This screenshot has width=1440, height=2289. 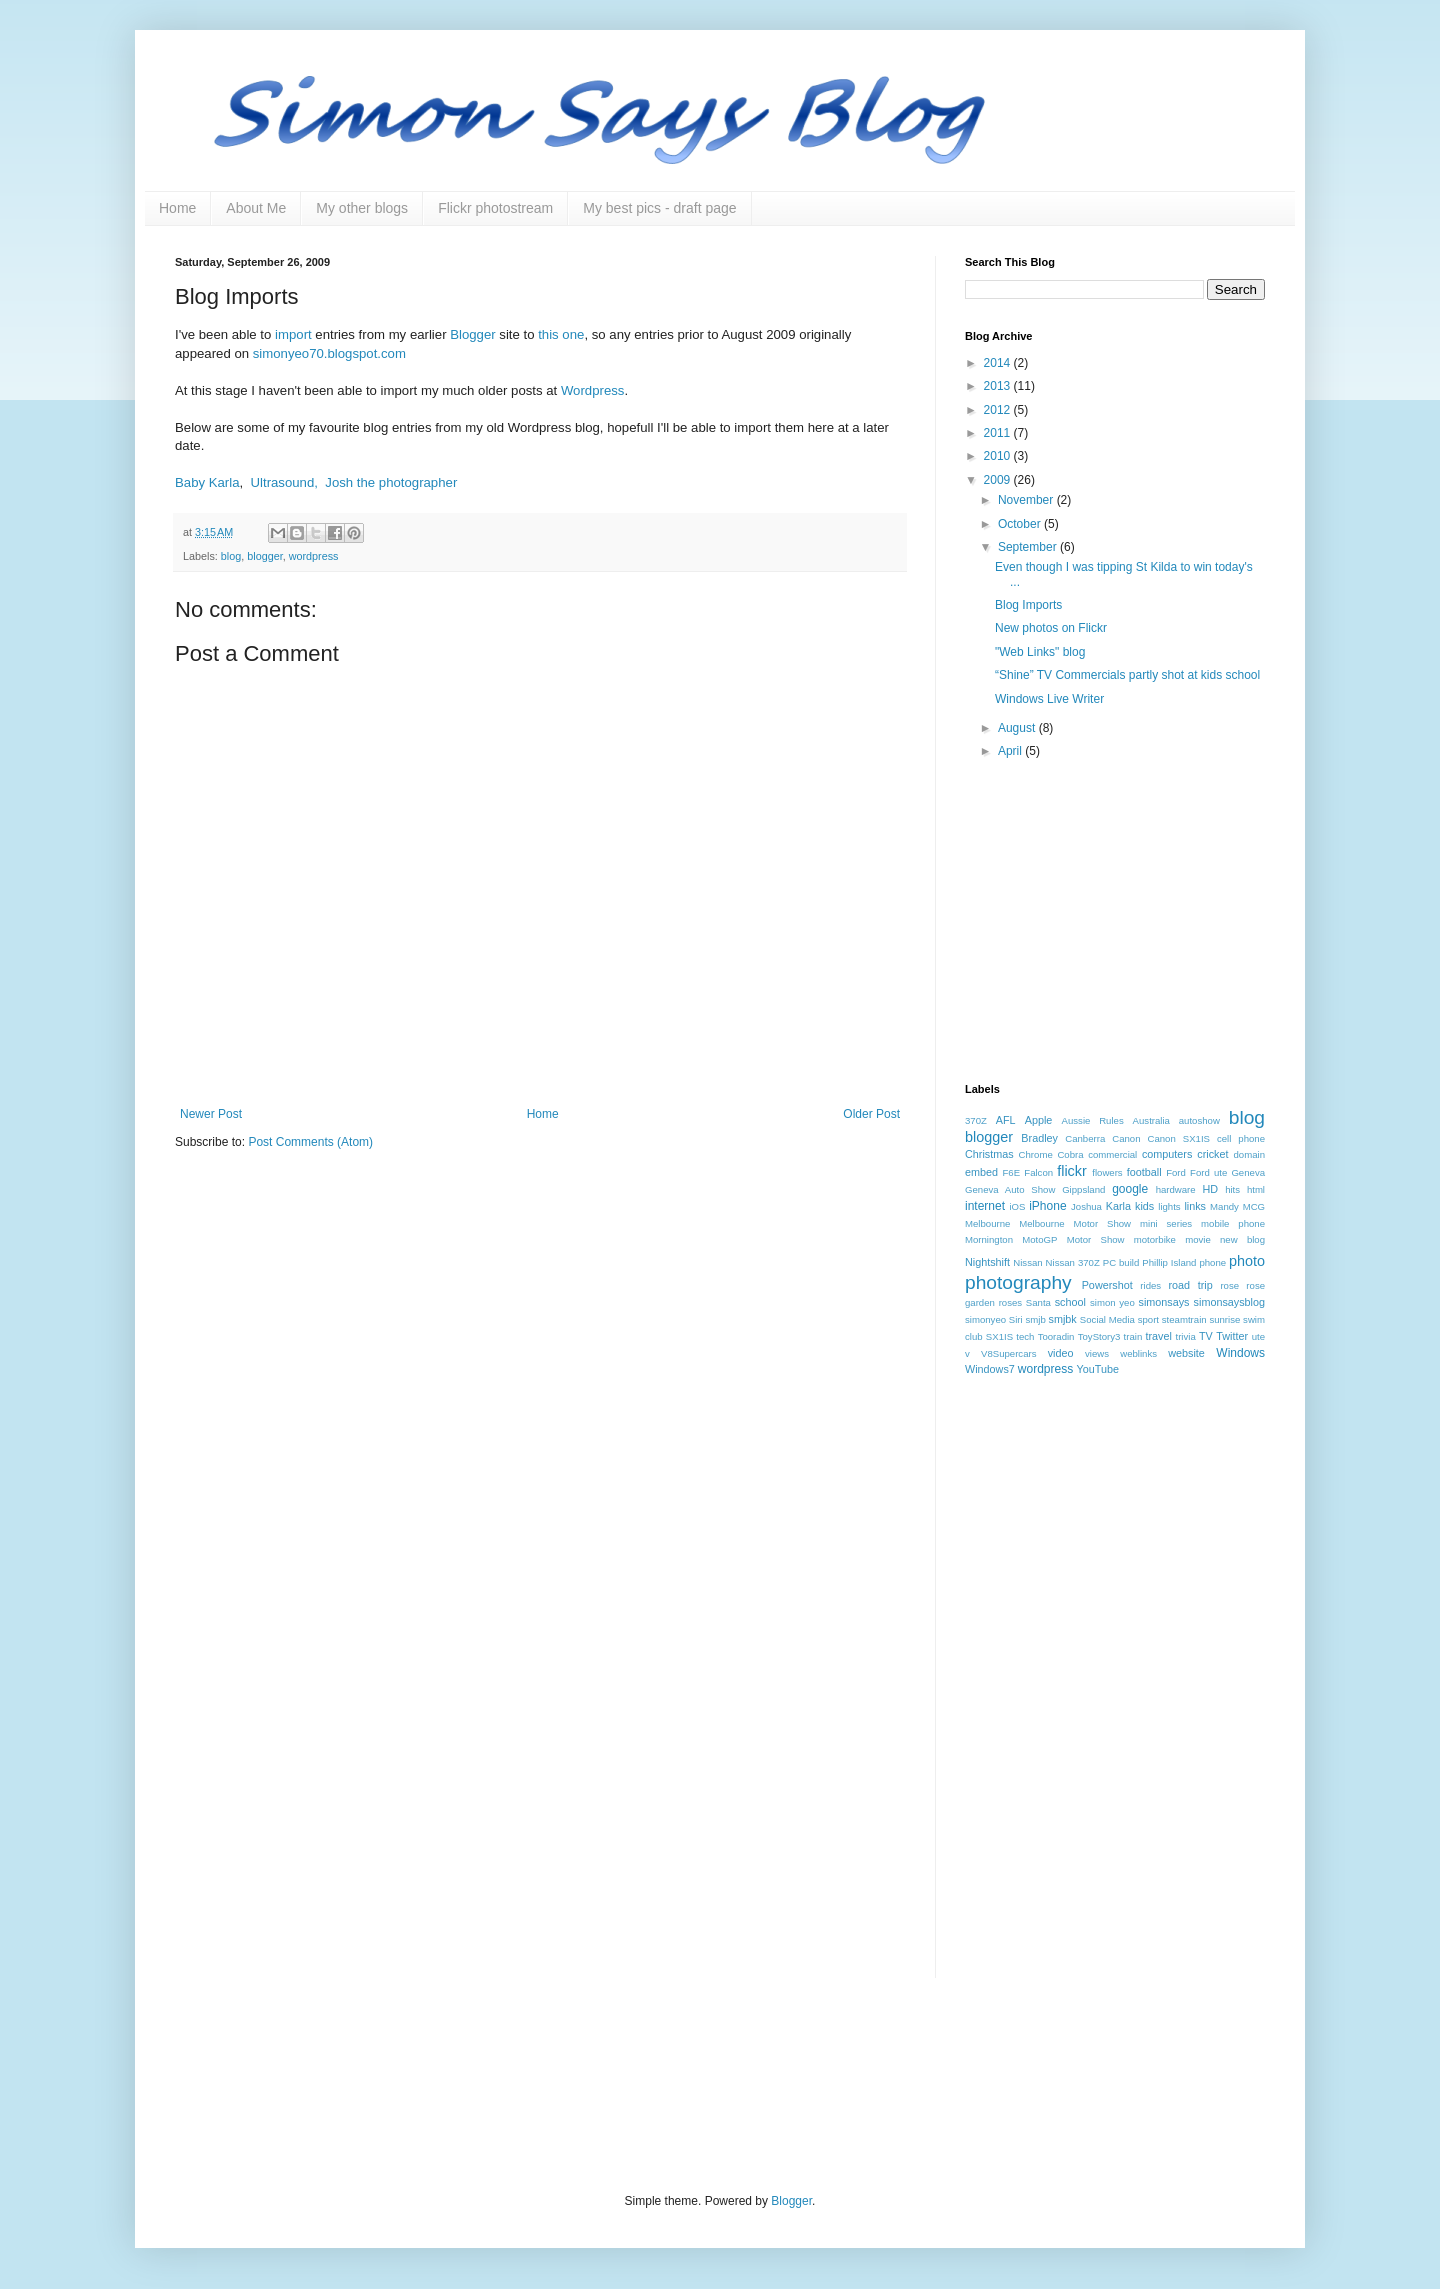 What do you see at coordinates (310, 1142) in the screenshot?
I see `Post Comments (Atom)` at bounding box center [310, 1142].